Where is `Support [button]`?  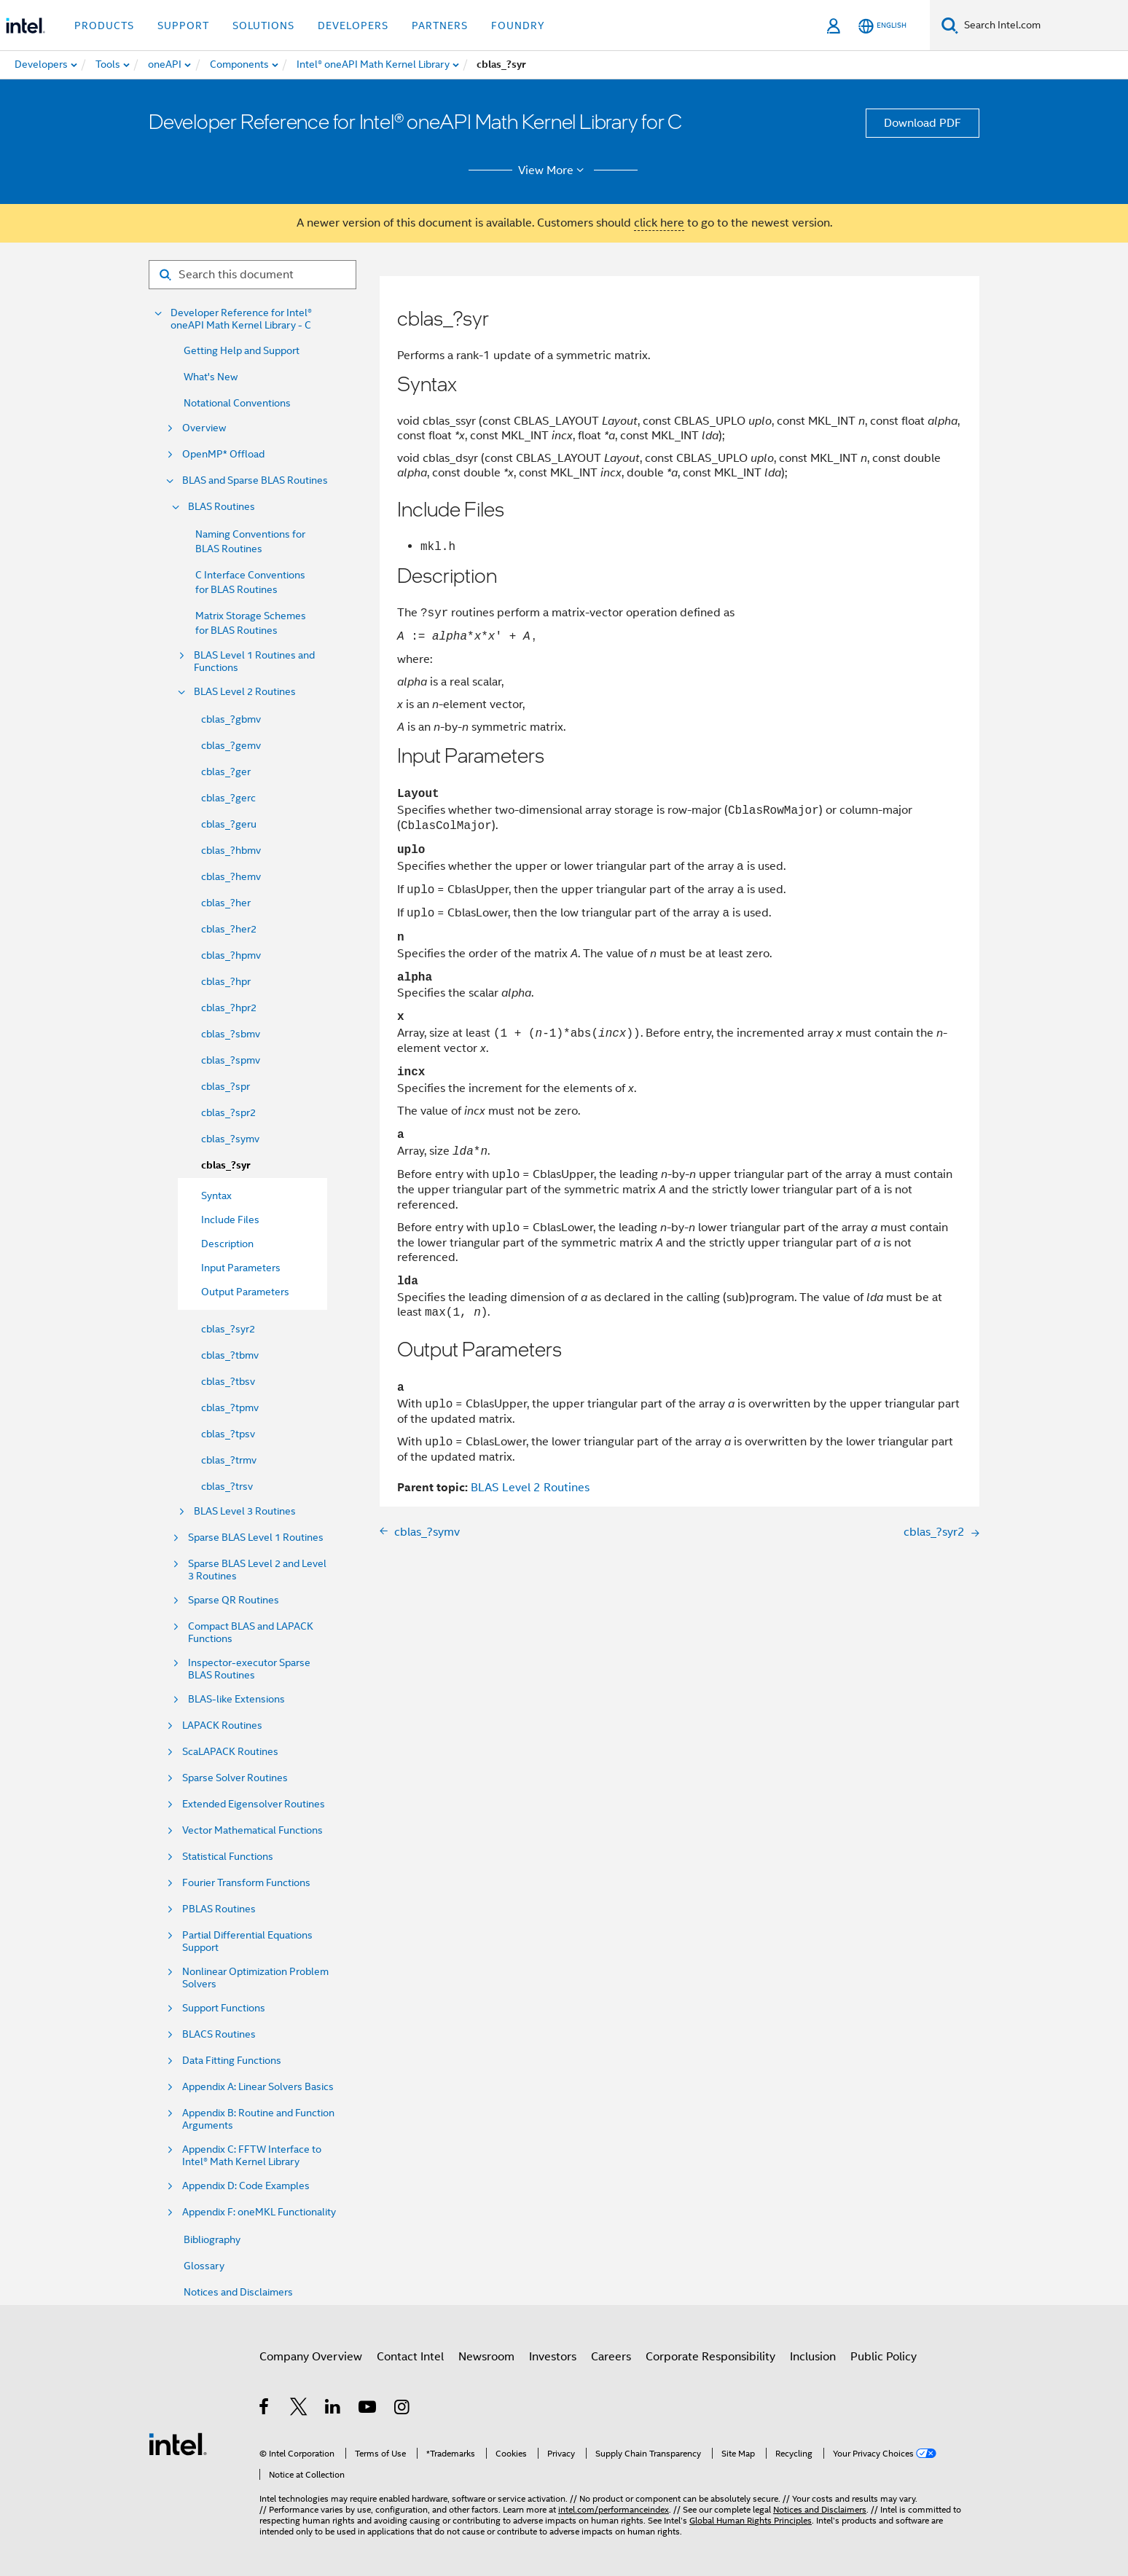 Support [button] is located at coordinates (183, 25).